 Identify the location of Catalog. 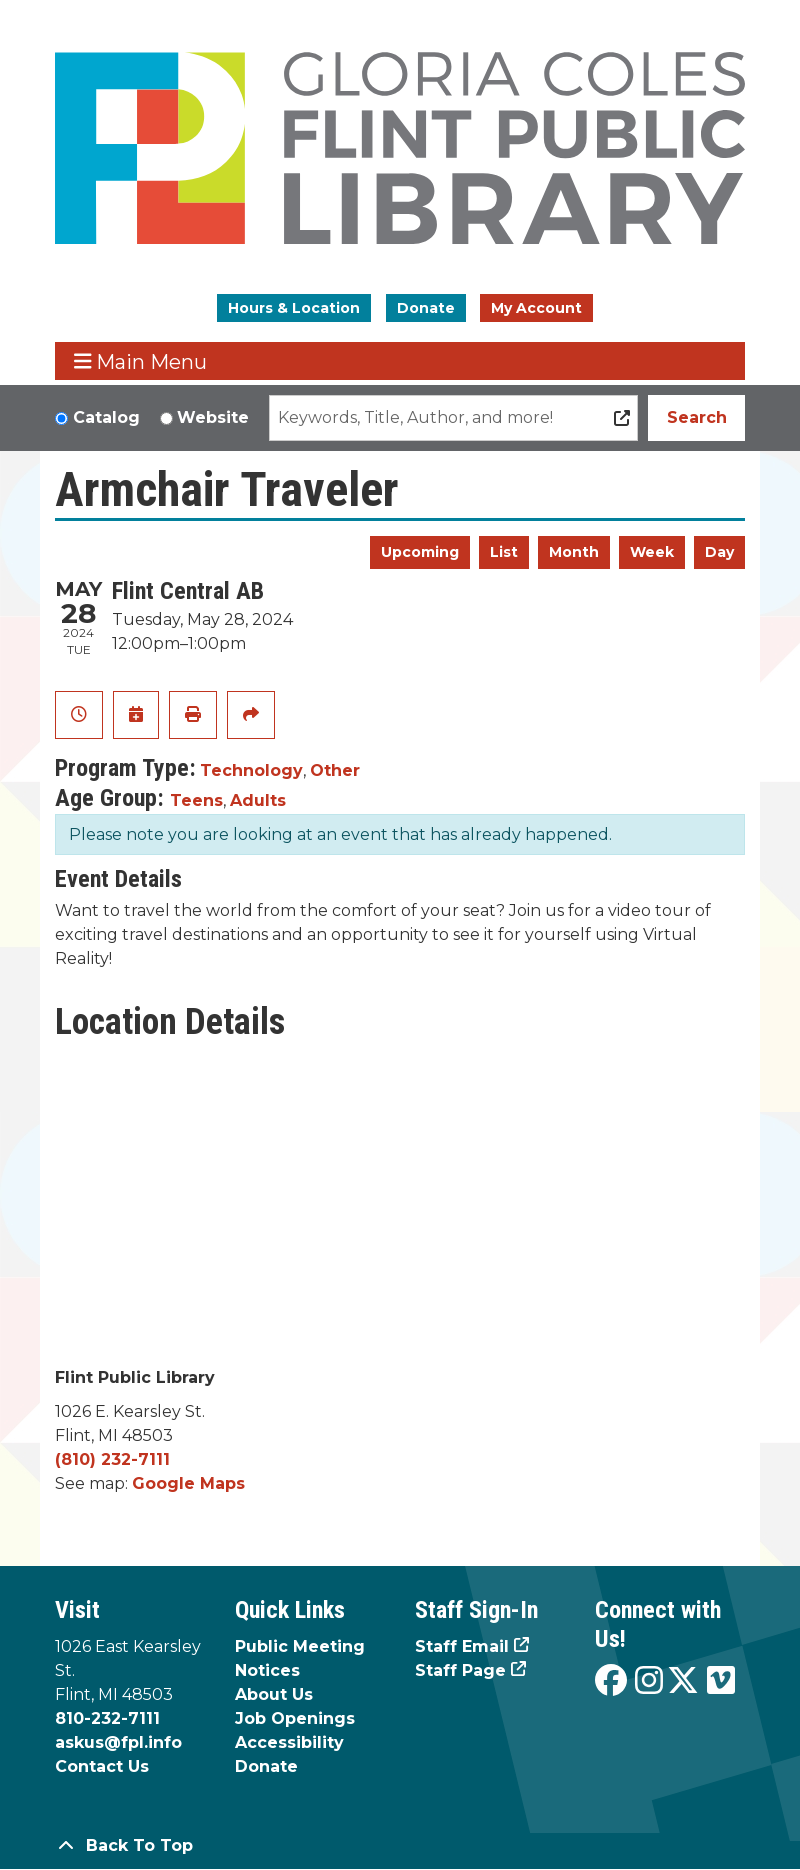
(106, 417).